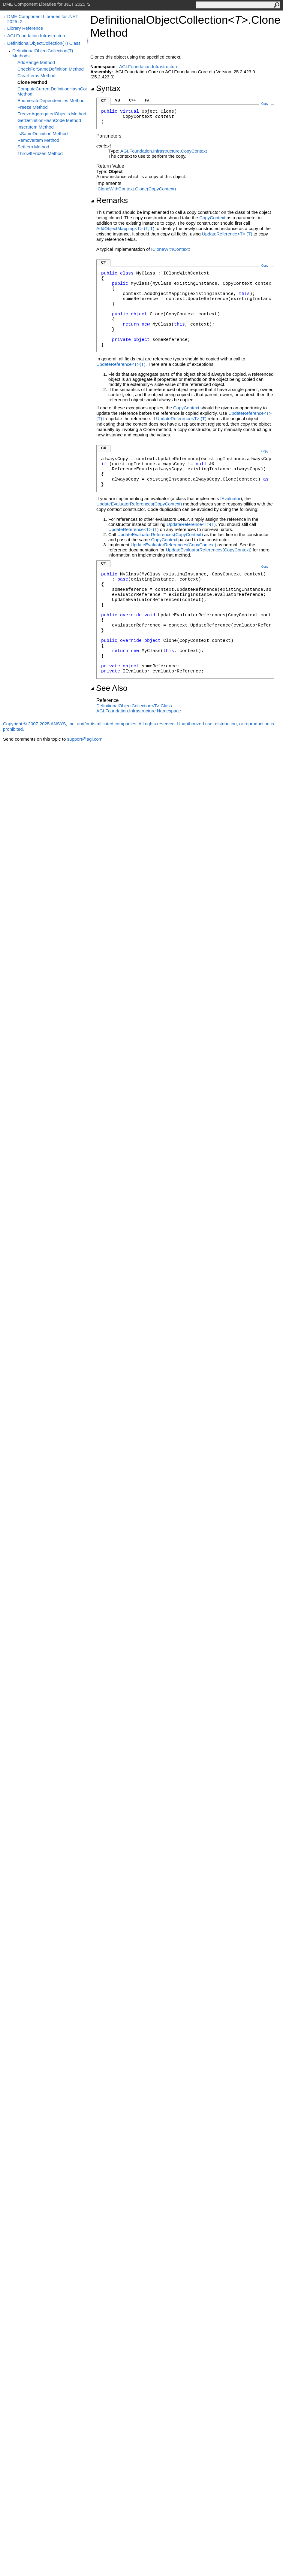 The height and width of the screenshot is (2576, 283). What do you see at coordinates (230, 498) in the screenshot?
I see `IEvaluator` at bounding box center [230, 498].